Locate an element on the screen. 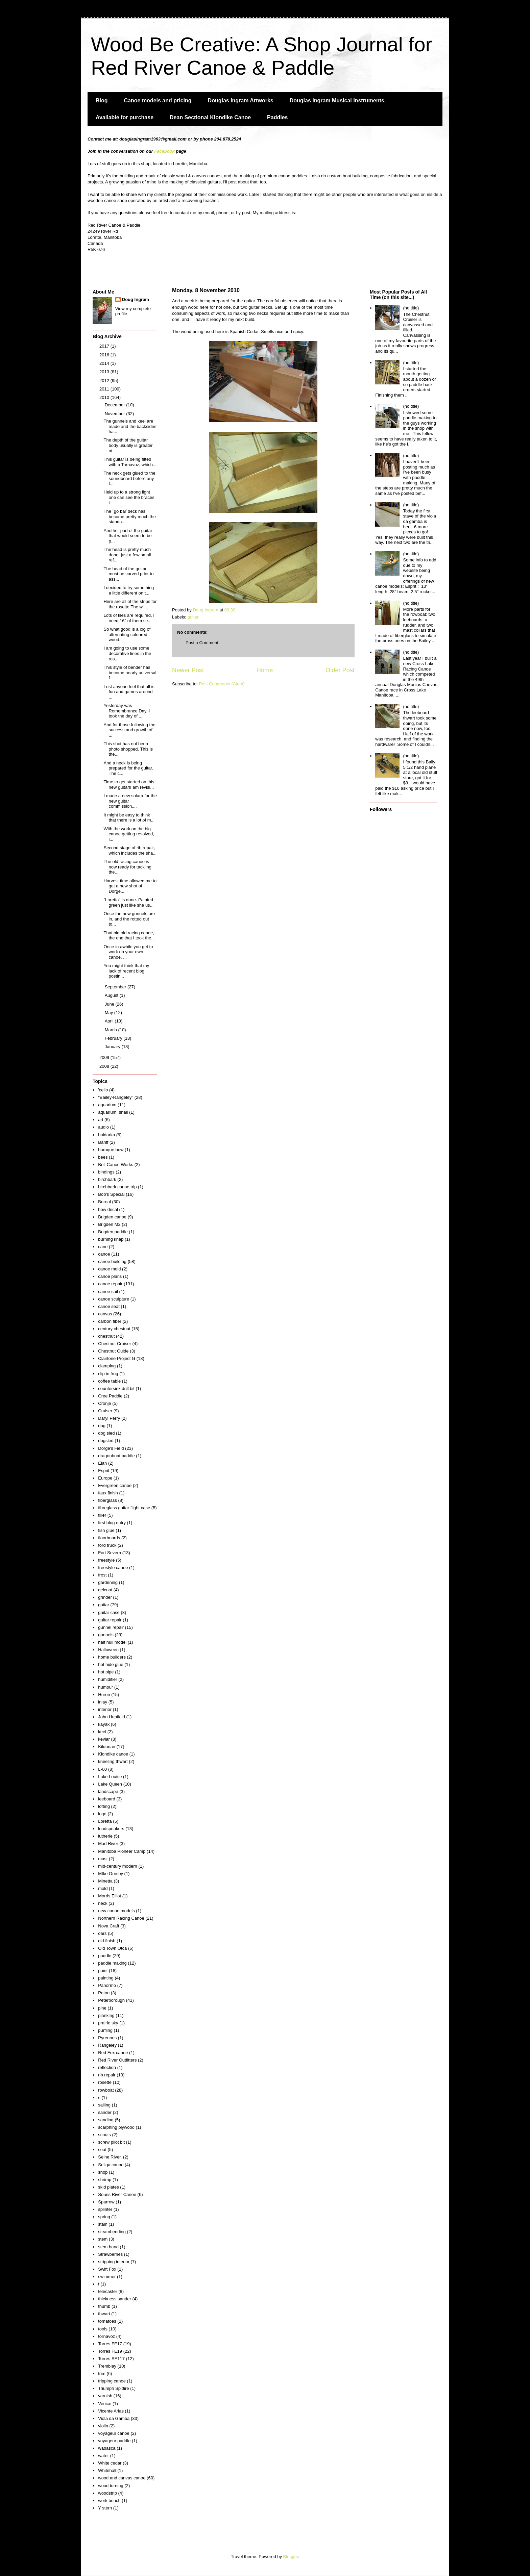 The image size is (530, 2576). gardening is located at coordinates (108, 1582).